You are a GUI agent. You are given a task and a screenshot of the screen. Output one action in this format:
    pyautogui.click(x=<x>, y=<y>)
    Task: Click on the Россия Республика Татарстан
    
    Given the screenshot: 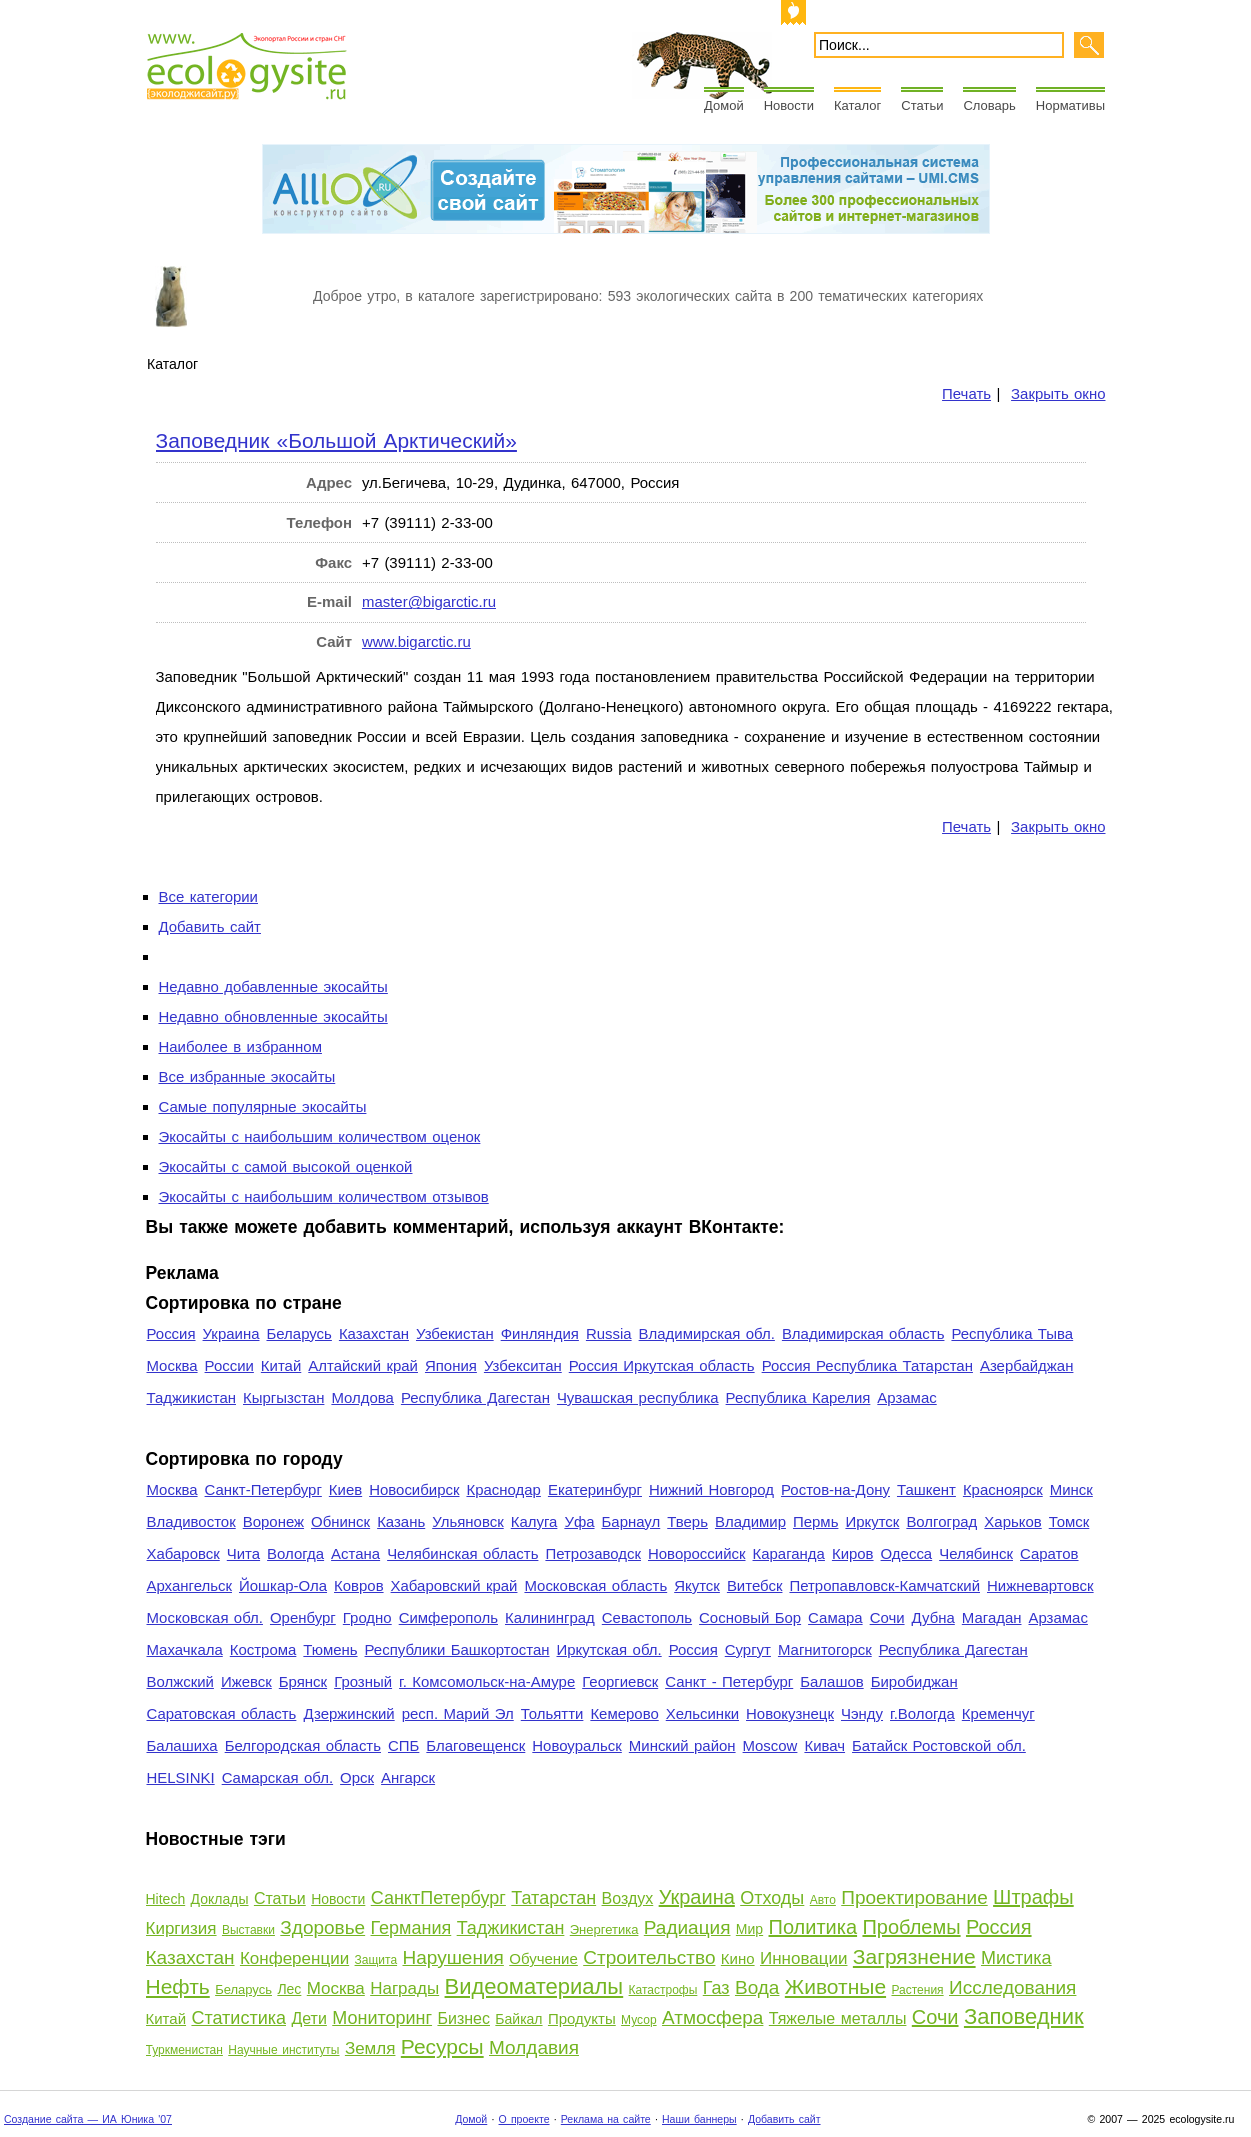 What is the action you would take?
    pyautogui.click(x=867, y=1365)
    